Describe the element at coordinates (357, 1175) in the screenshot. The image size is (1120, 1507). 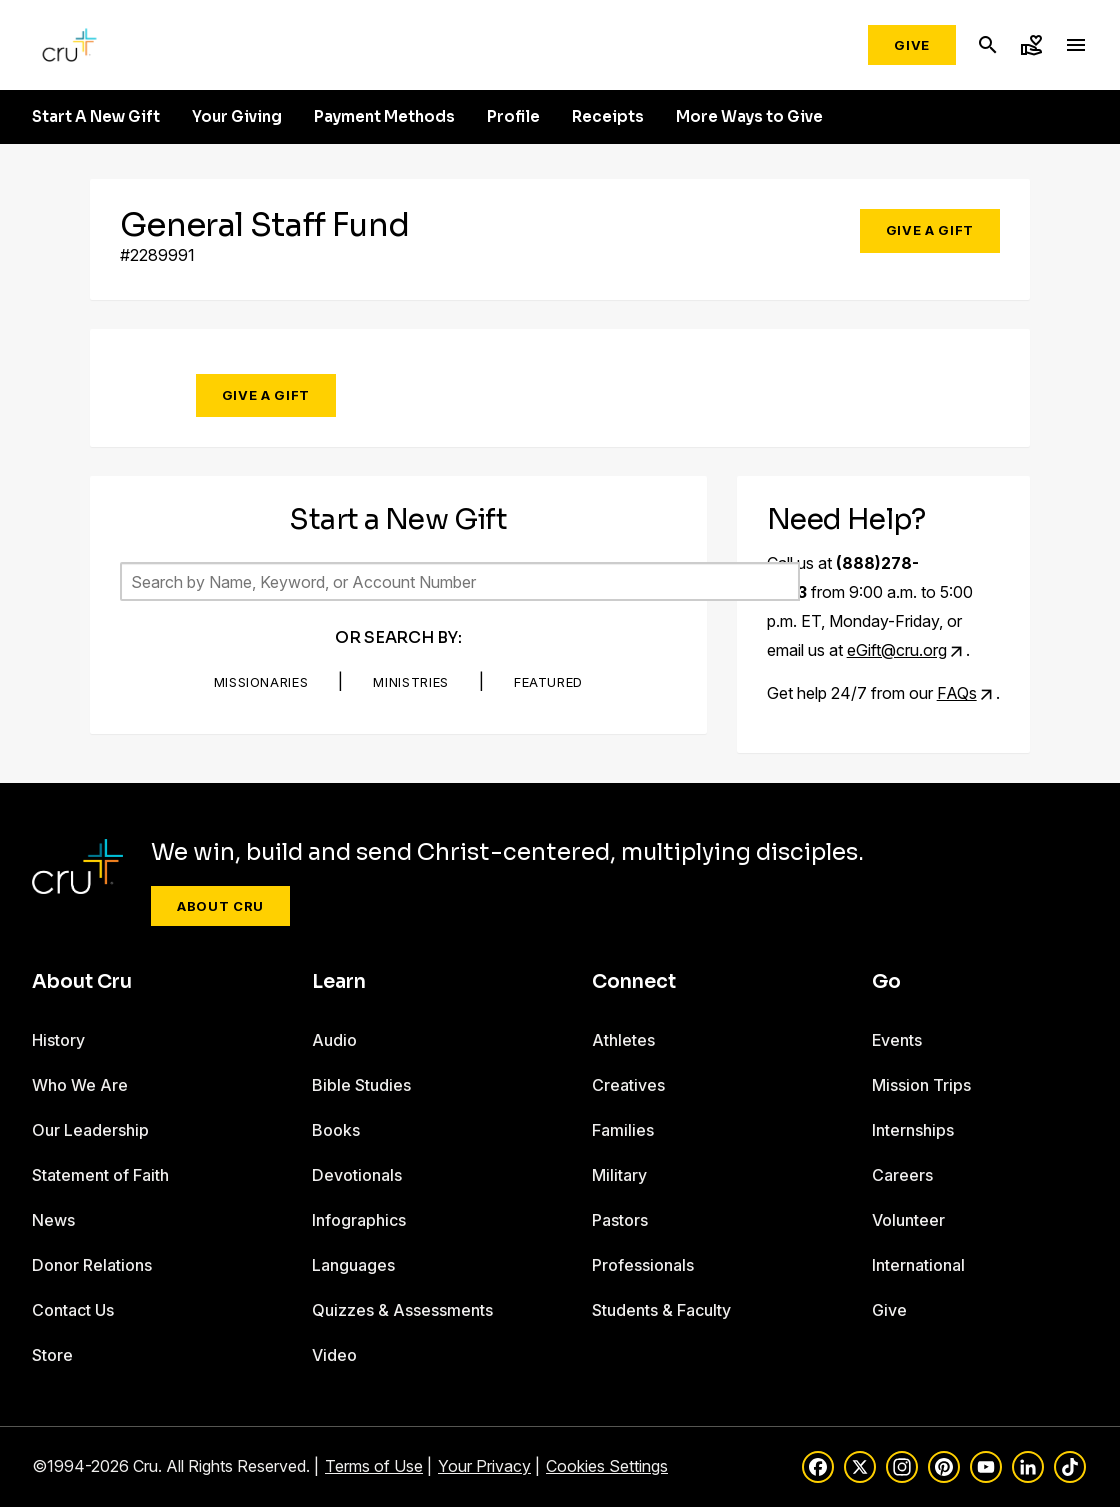
I see `Devotionals` at that location.